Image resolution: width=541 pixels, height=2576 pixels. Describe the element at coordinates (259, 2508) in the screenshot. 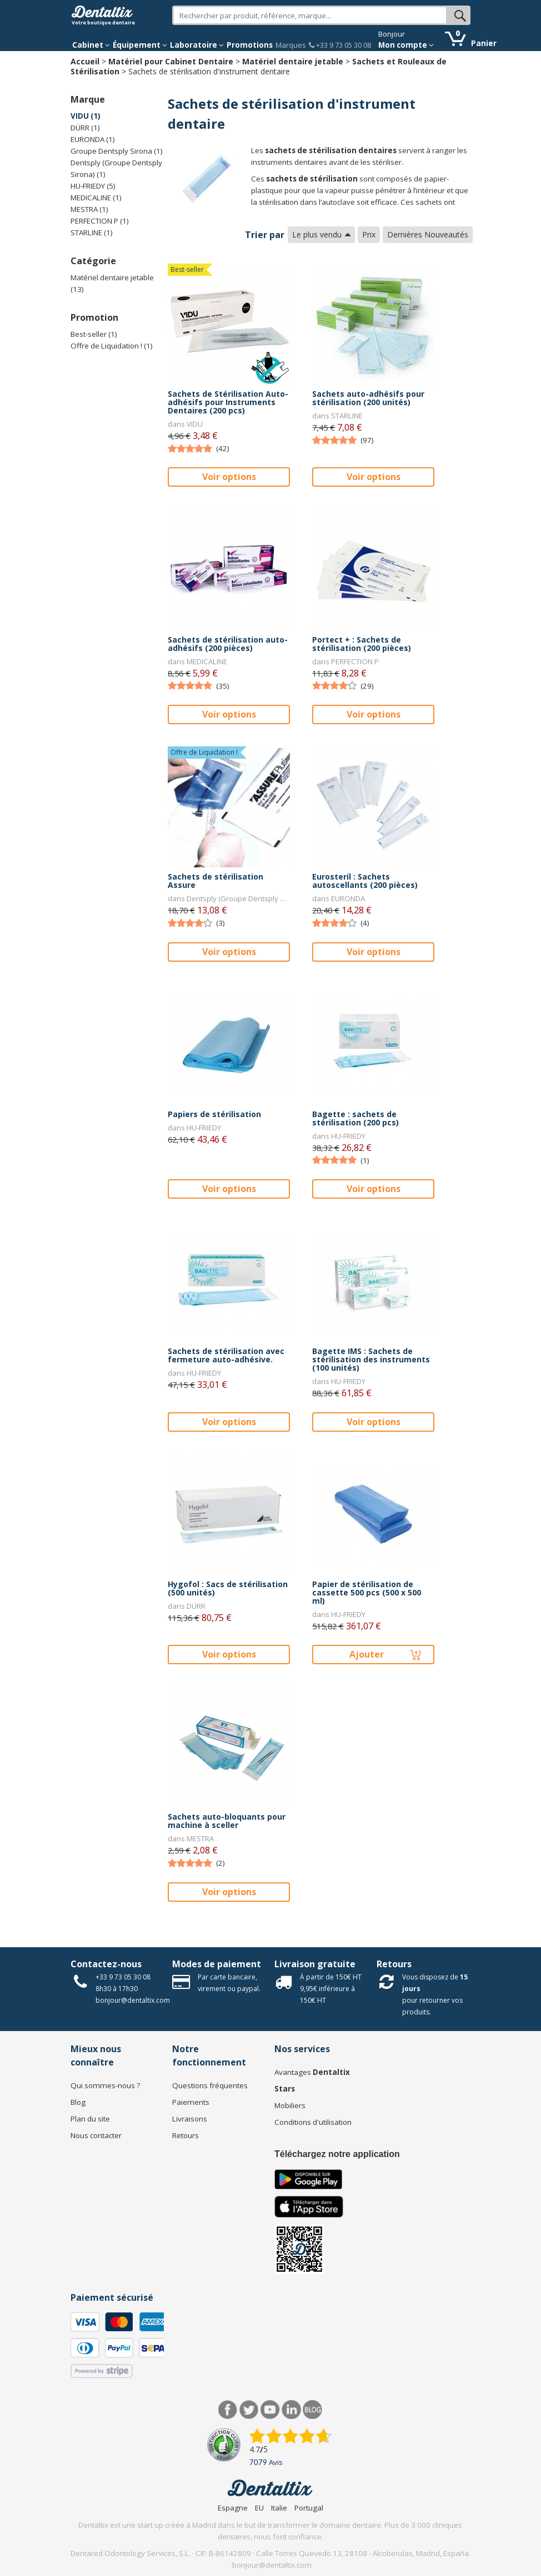

I see `EU` at that location.